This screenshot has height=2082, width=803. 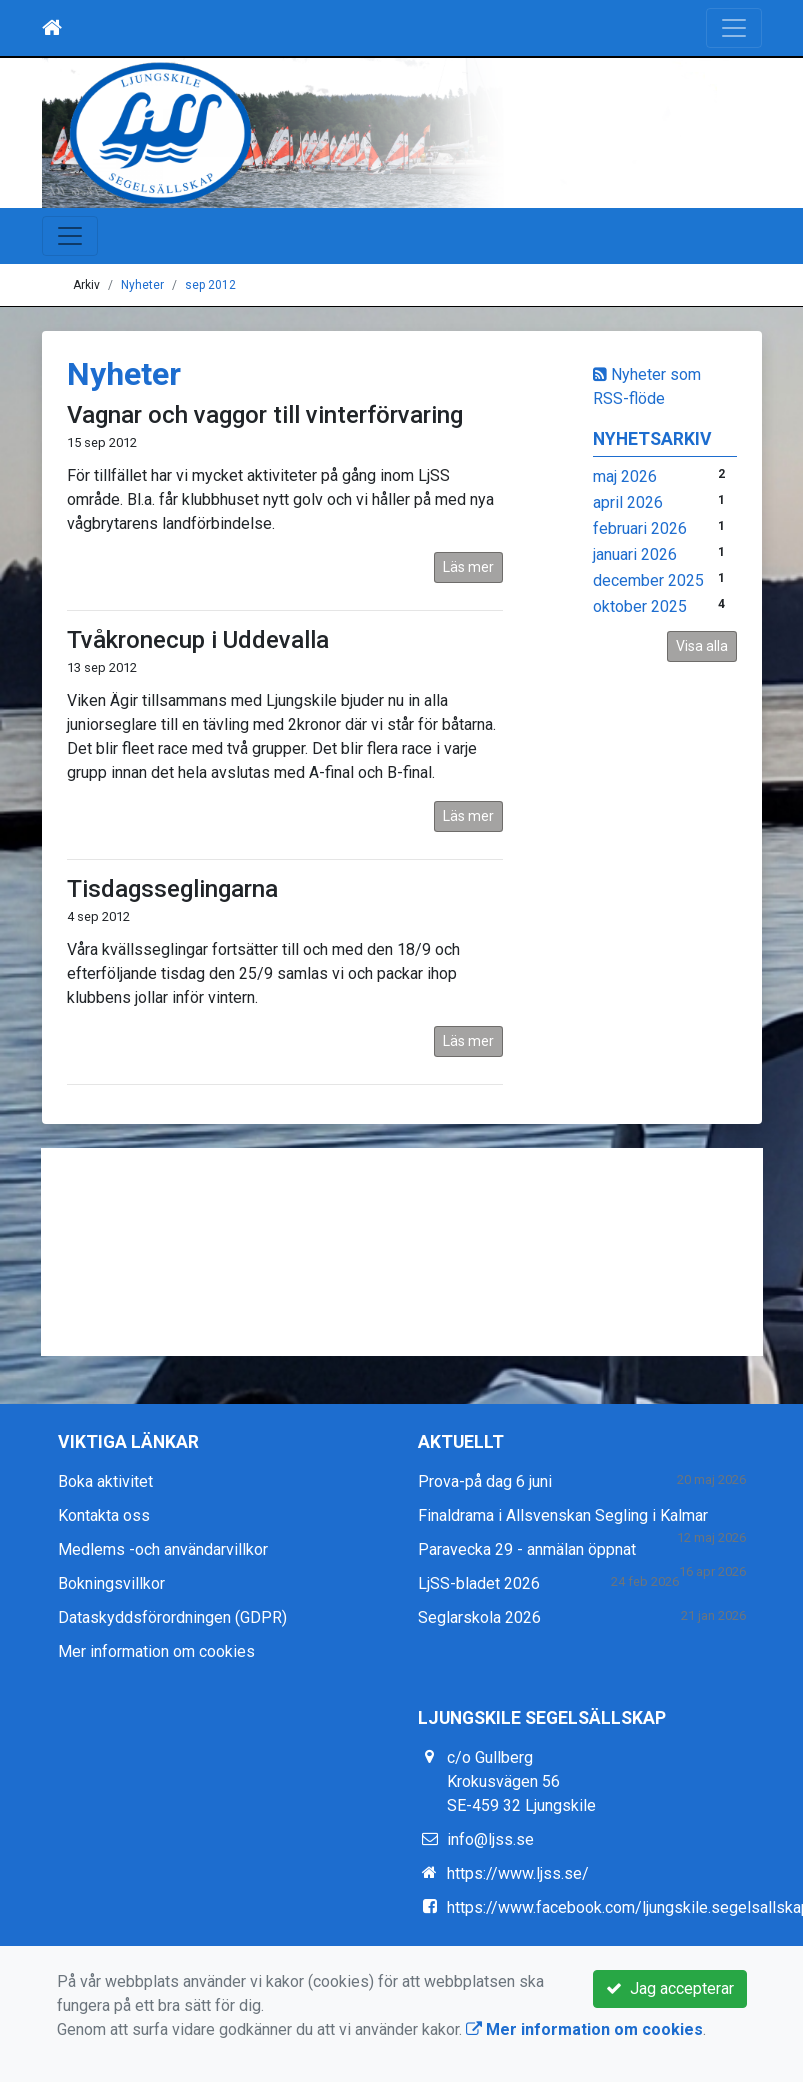 What do you see at coordinates (521, 1781) in the screenshot?
I see `c/o Gullberg Krokusvägen 56 SE-459 32 Ljungskile` at bounding box center [521, 1781].